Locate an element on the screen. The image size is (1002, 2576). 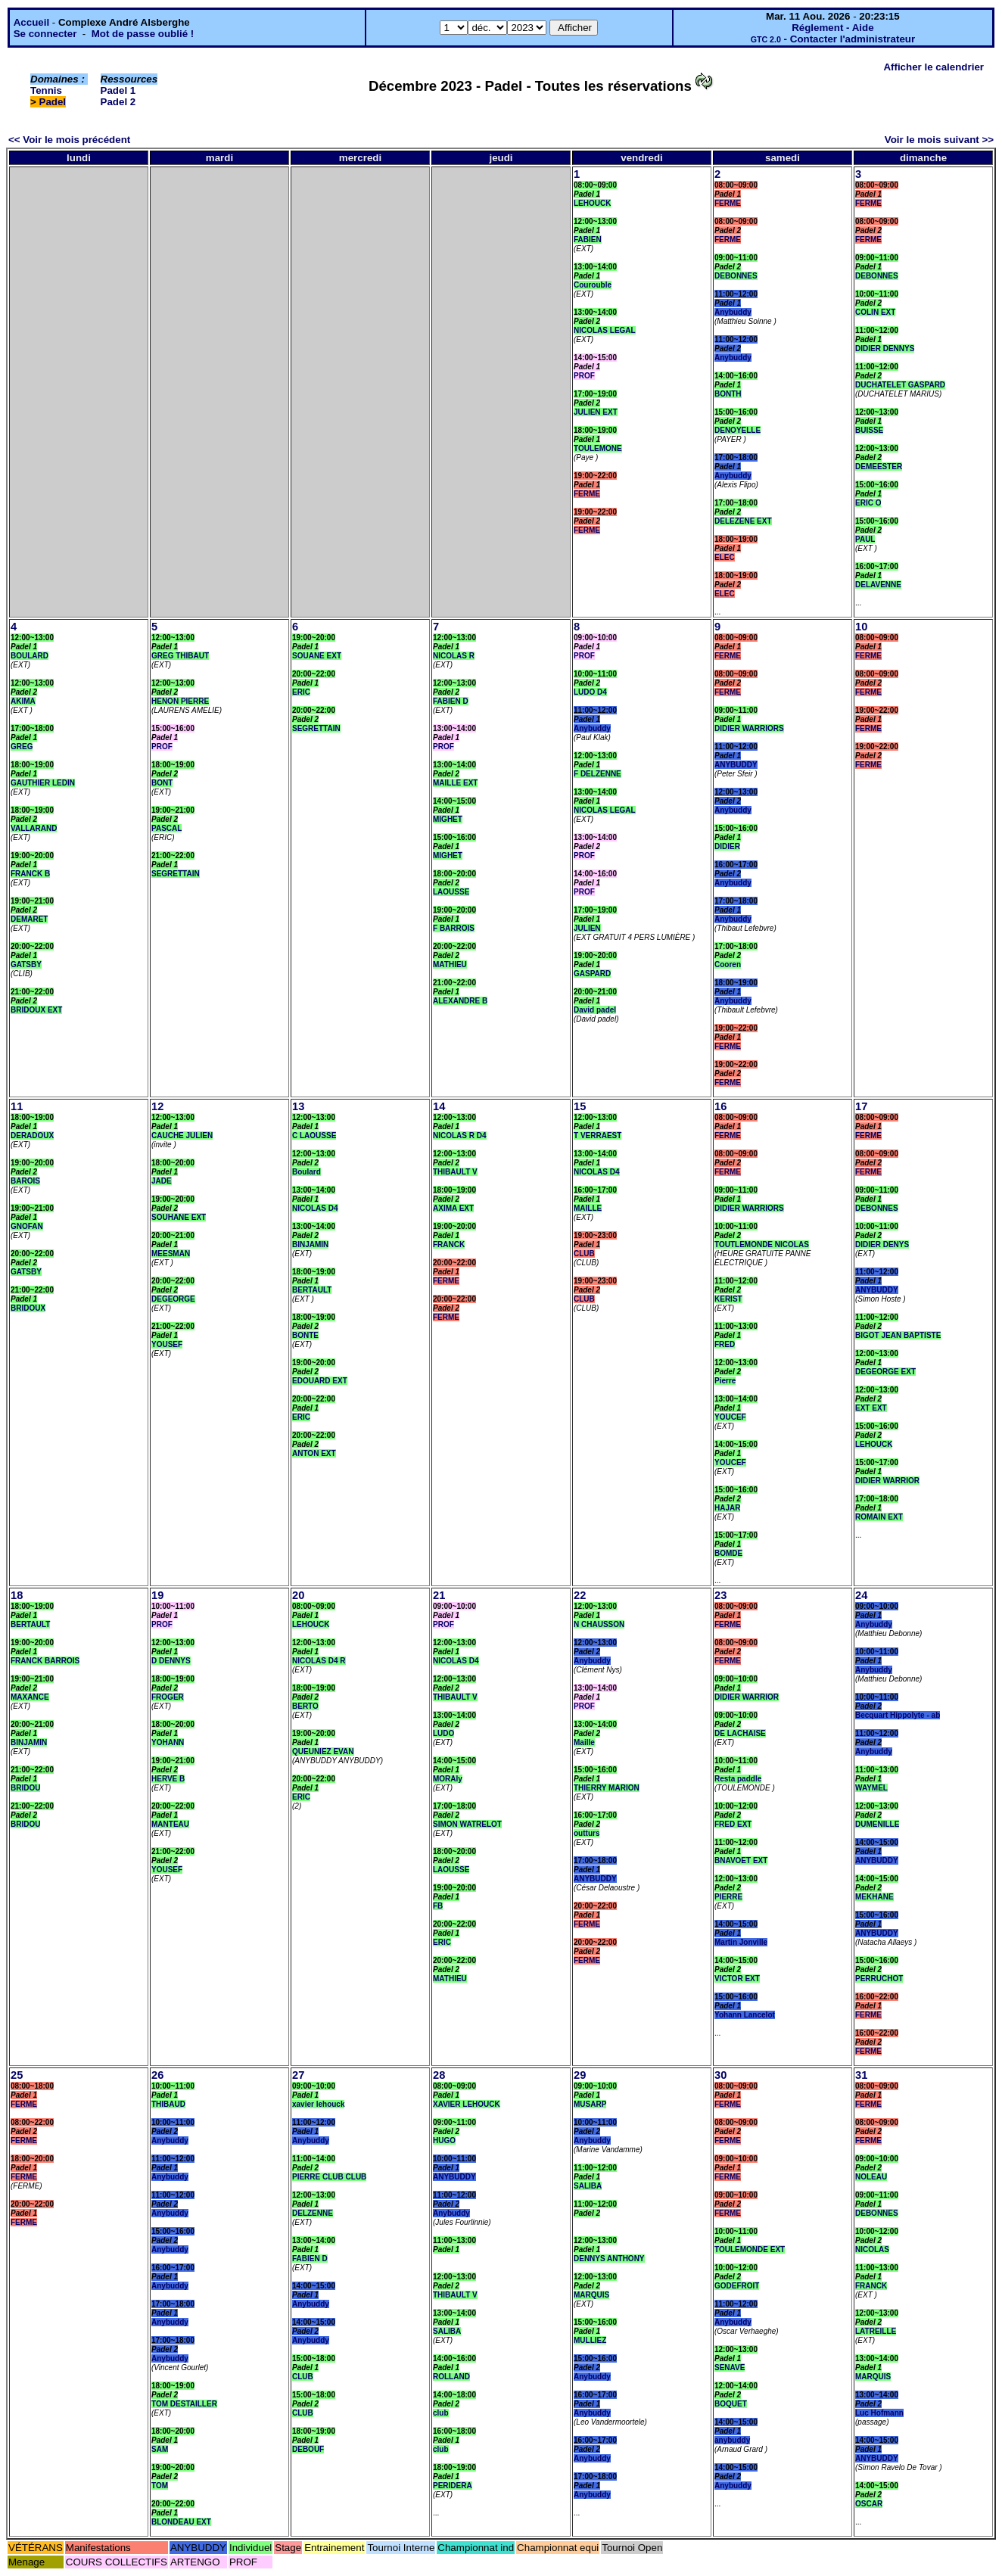
Réglement - Aide is located at coordinates (832, 27).